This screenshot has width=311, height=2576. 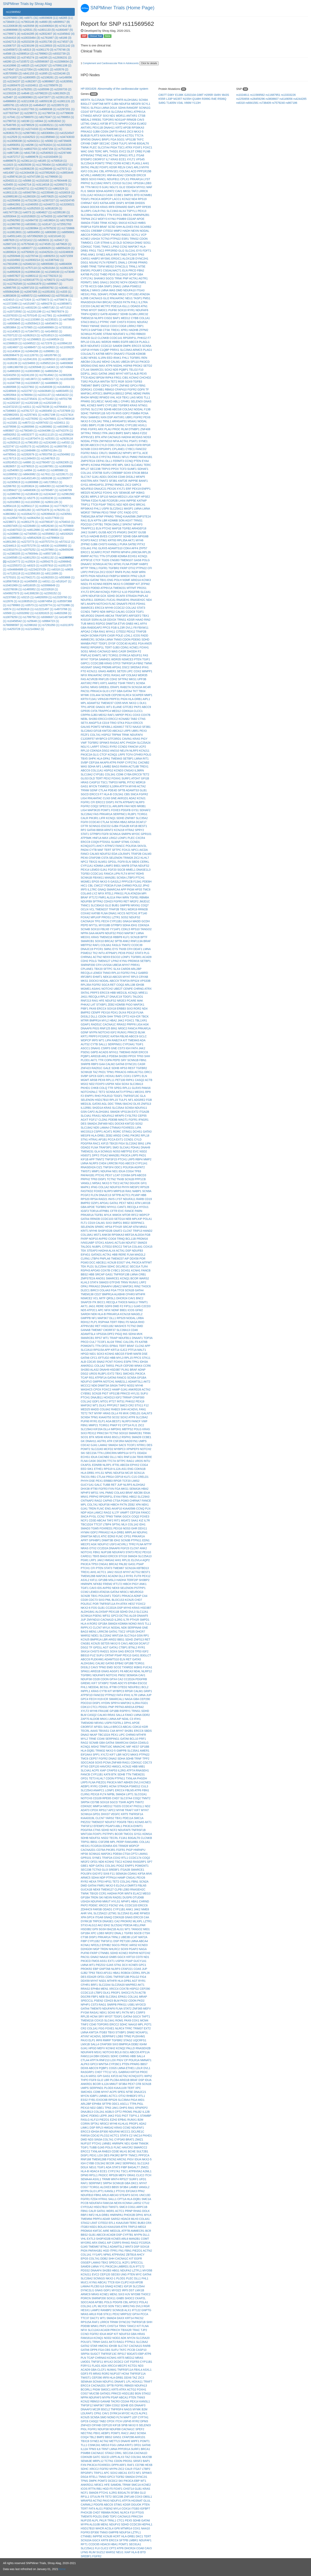 I want to click on CNGB3, so click(x=115, y=560).